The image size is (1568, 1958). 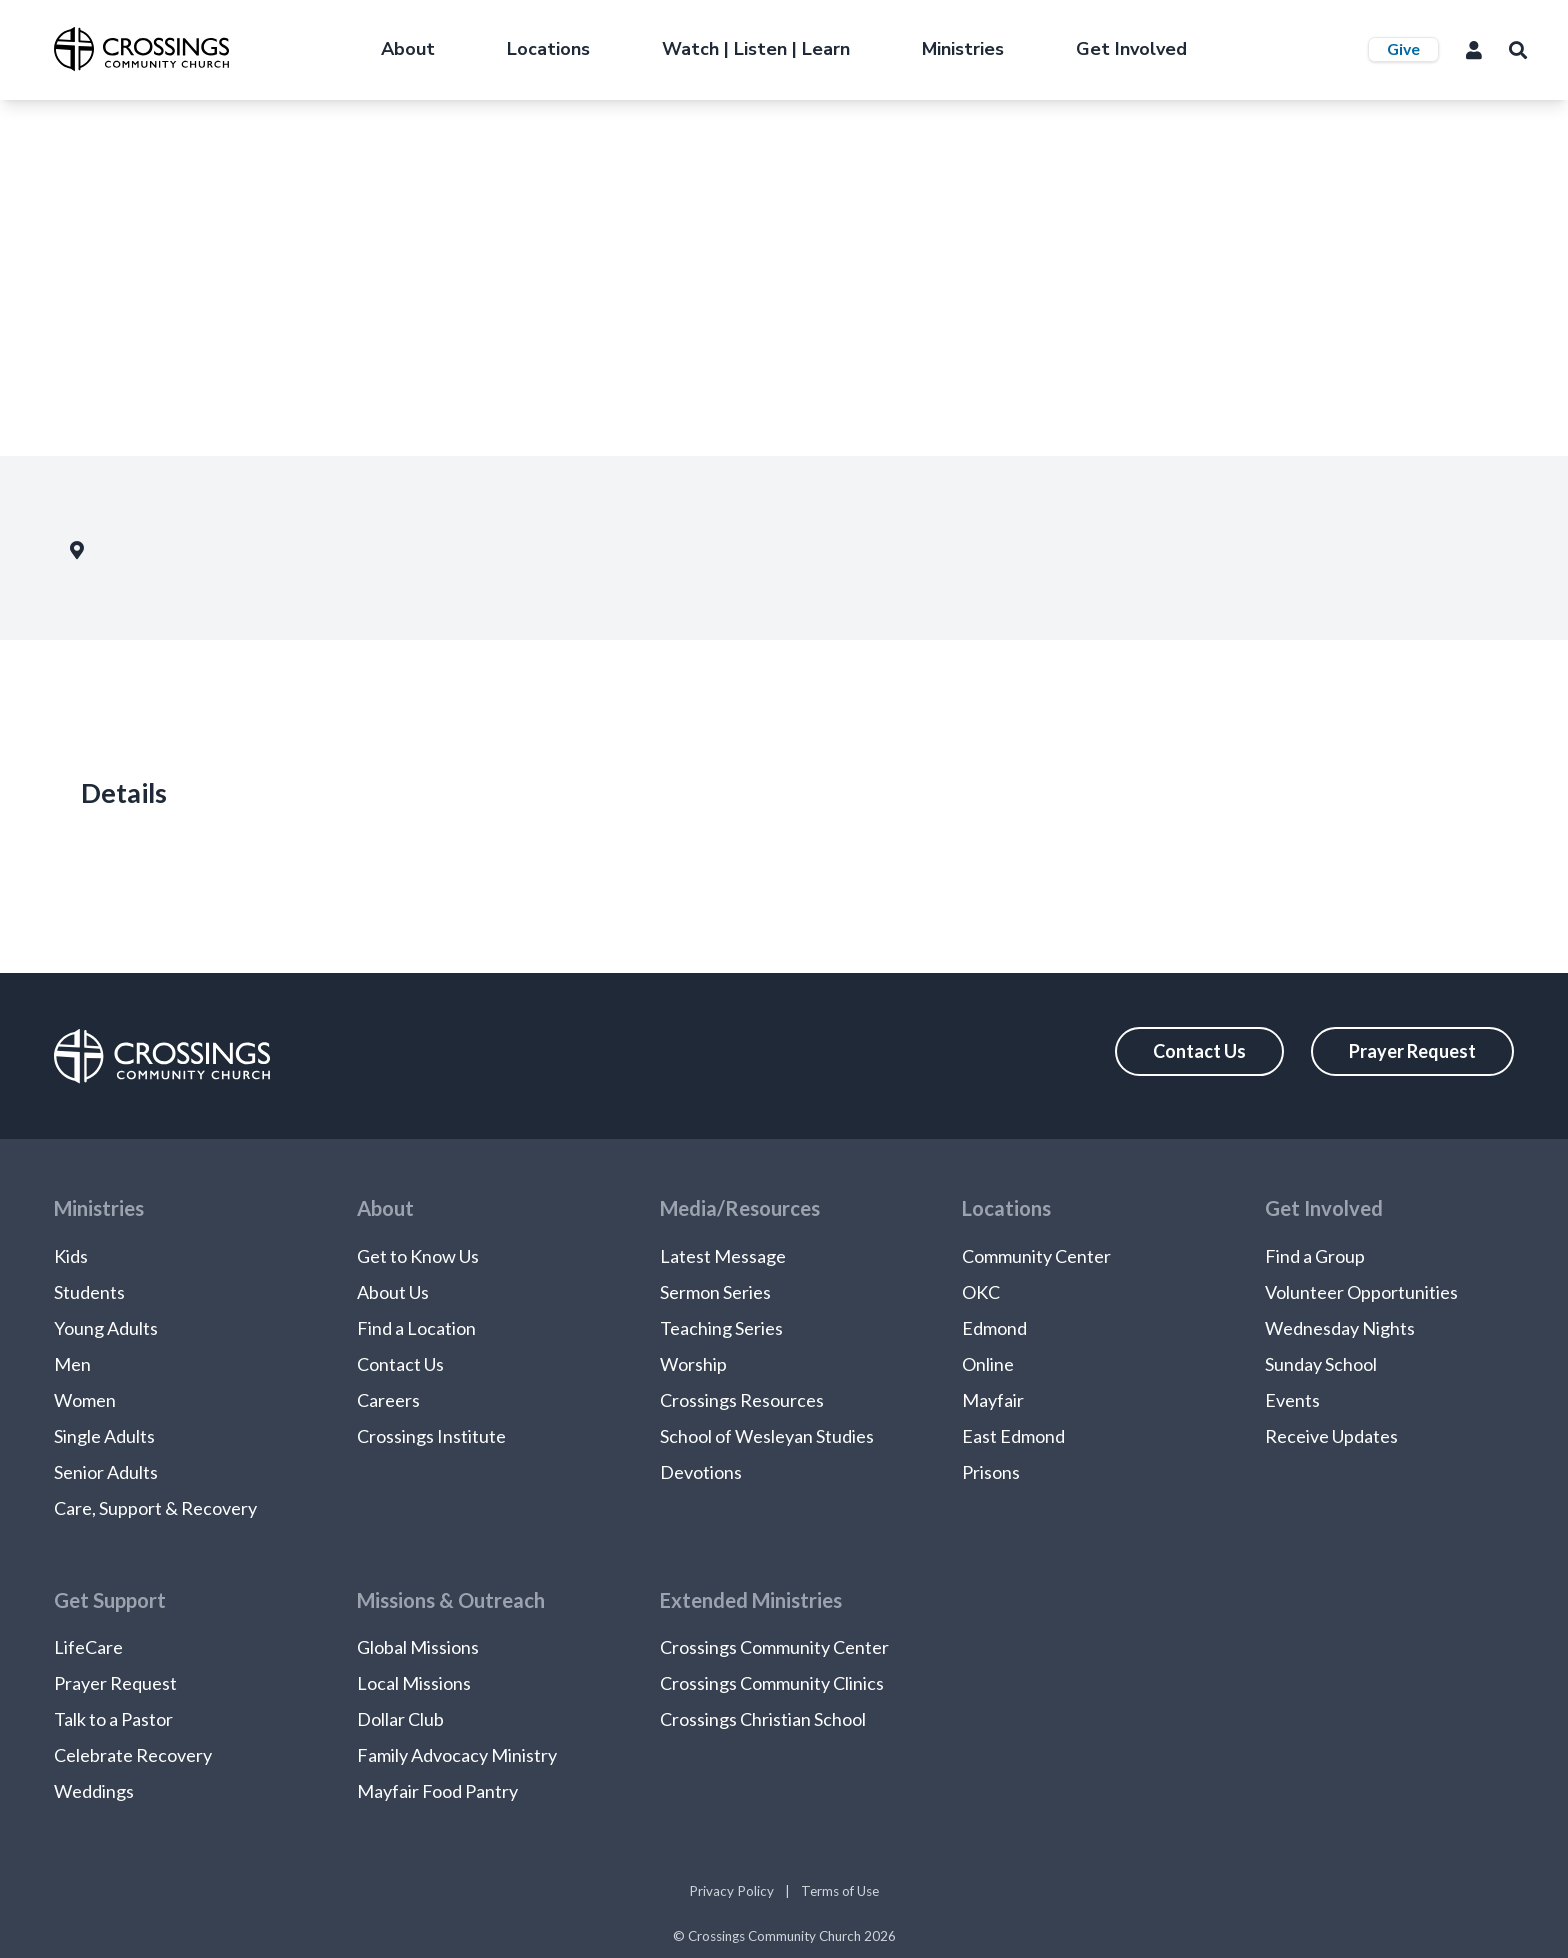 What do you see at coordinates (400, 1719) in the screenshot?
I see `Dollar Club` at bounding box center [400, 1719].